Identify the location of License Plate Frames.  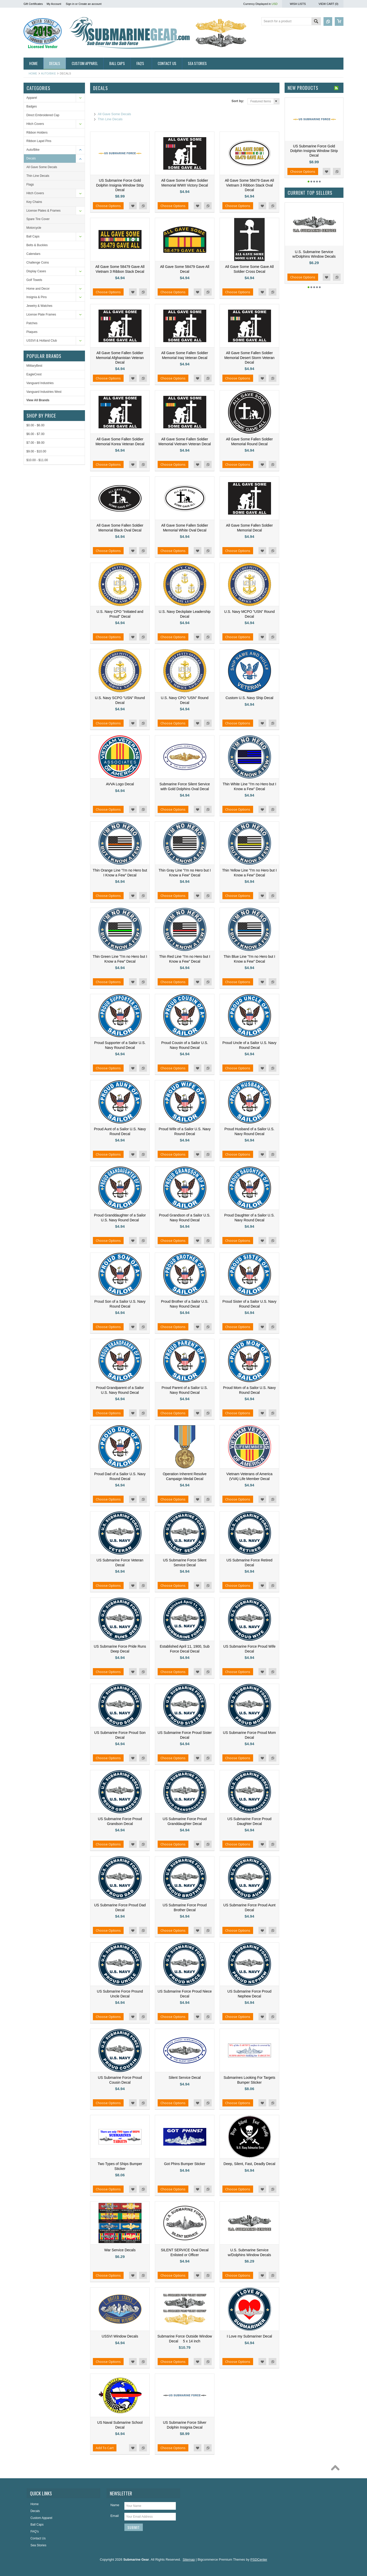
(41, 314).